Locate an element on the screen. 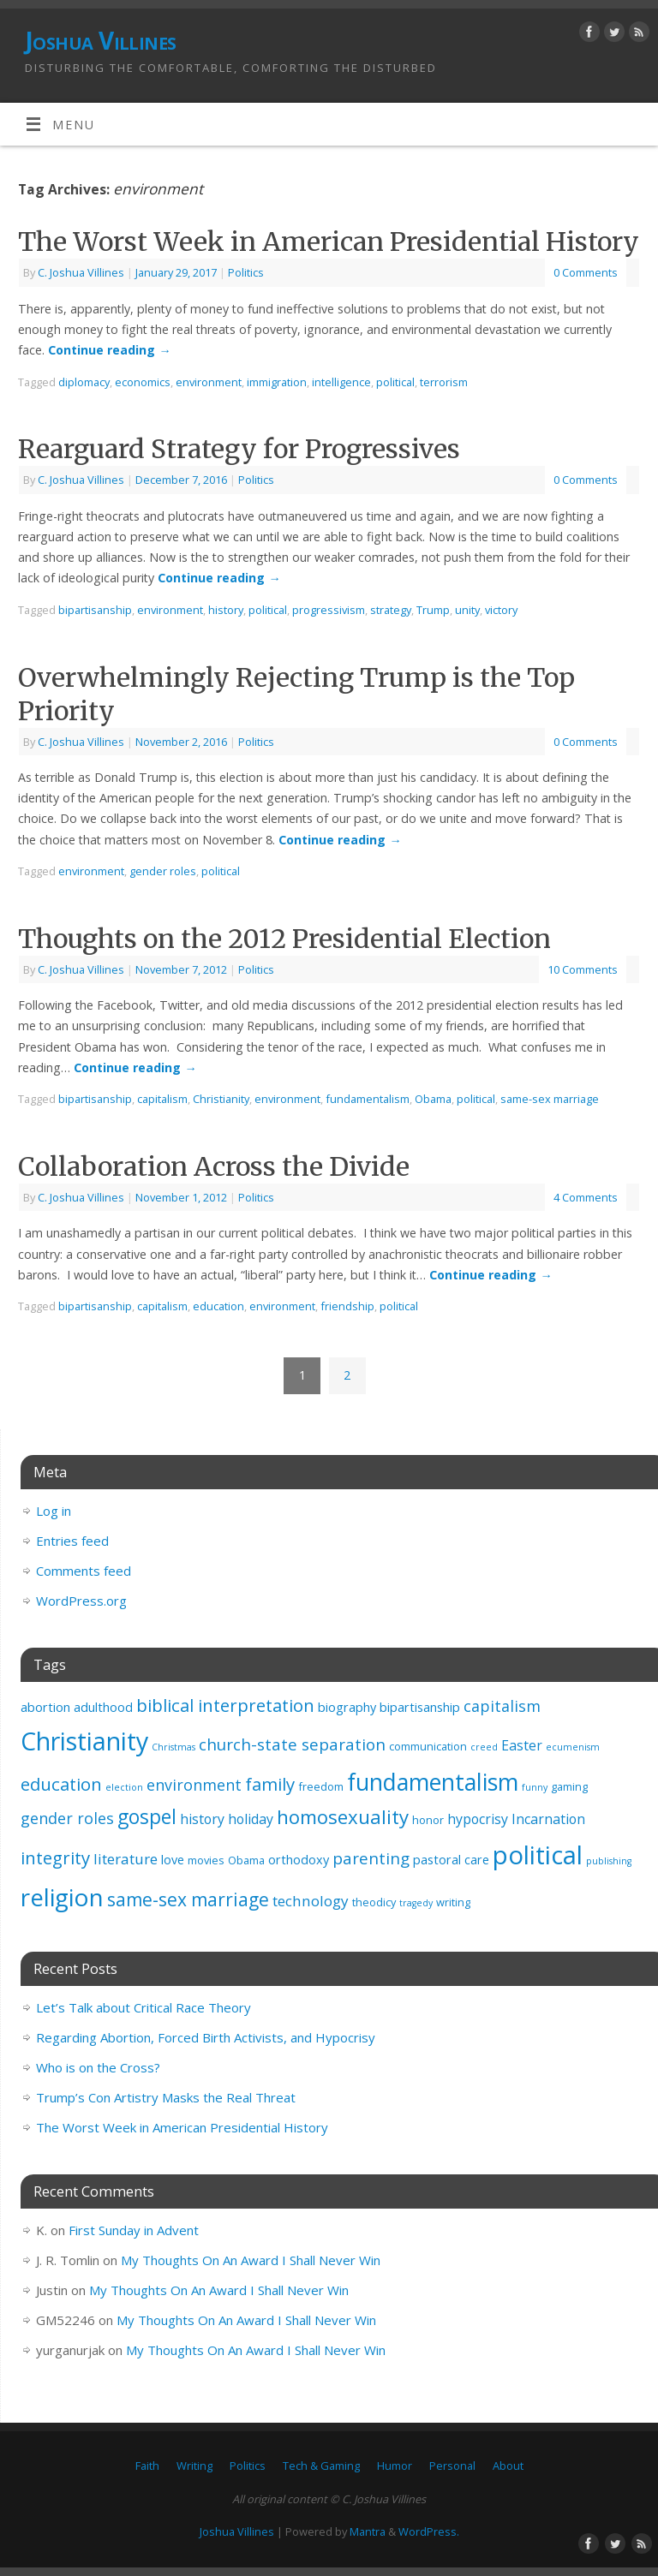 This screenshot has height=2576, width=658. Politics is located at coordinates (246, 272).